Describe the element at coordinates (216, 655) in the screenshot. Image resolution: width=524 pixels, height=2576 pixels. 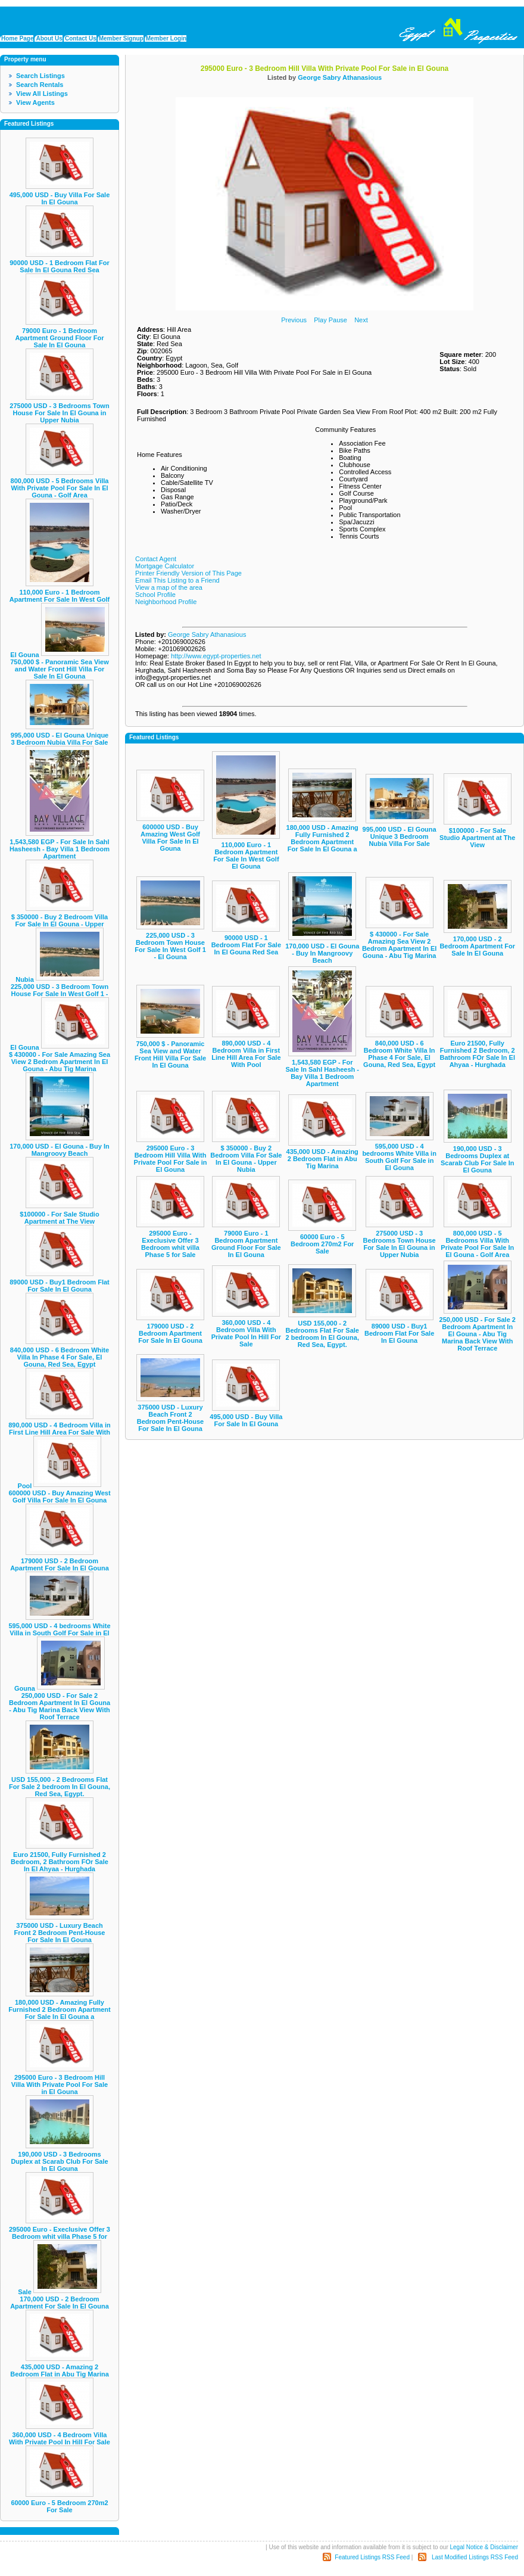
I see `http://www.egypt-properties.net` at that location.